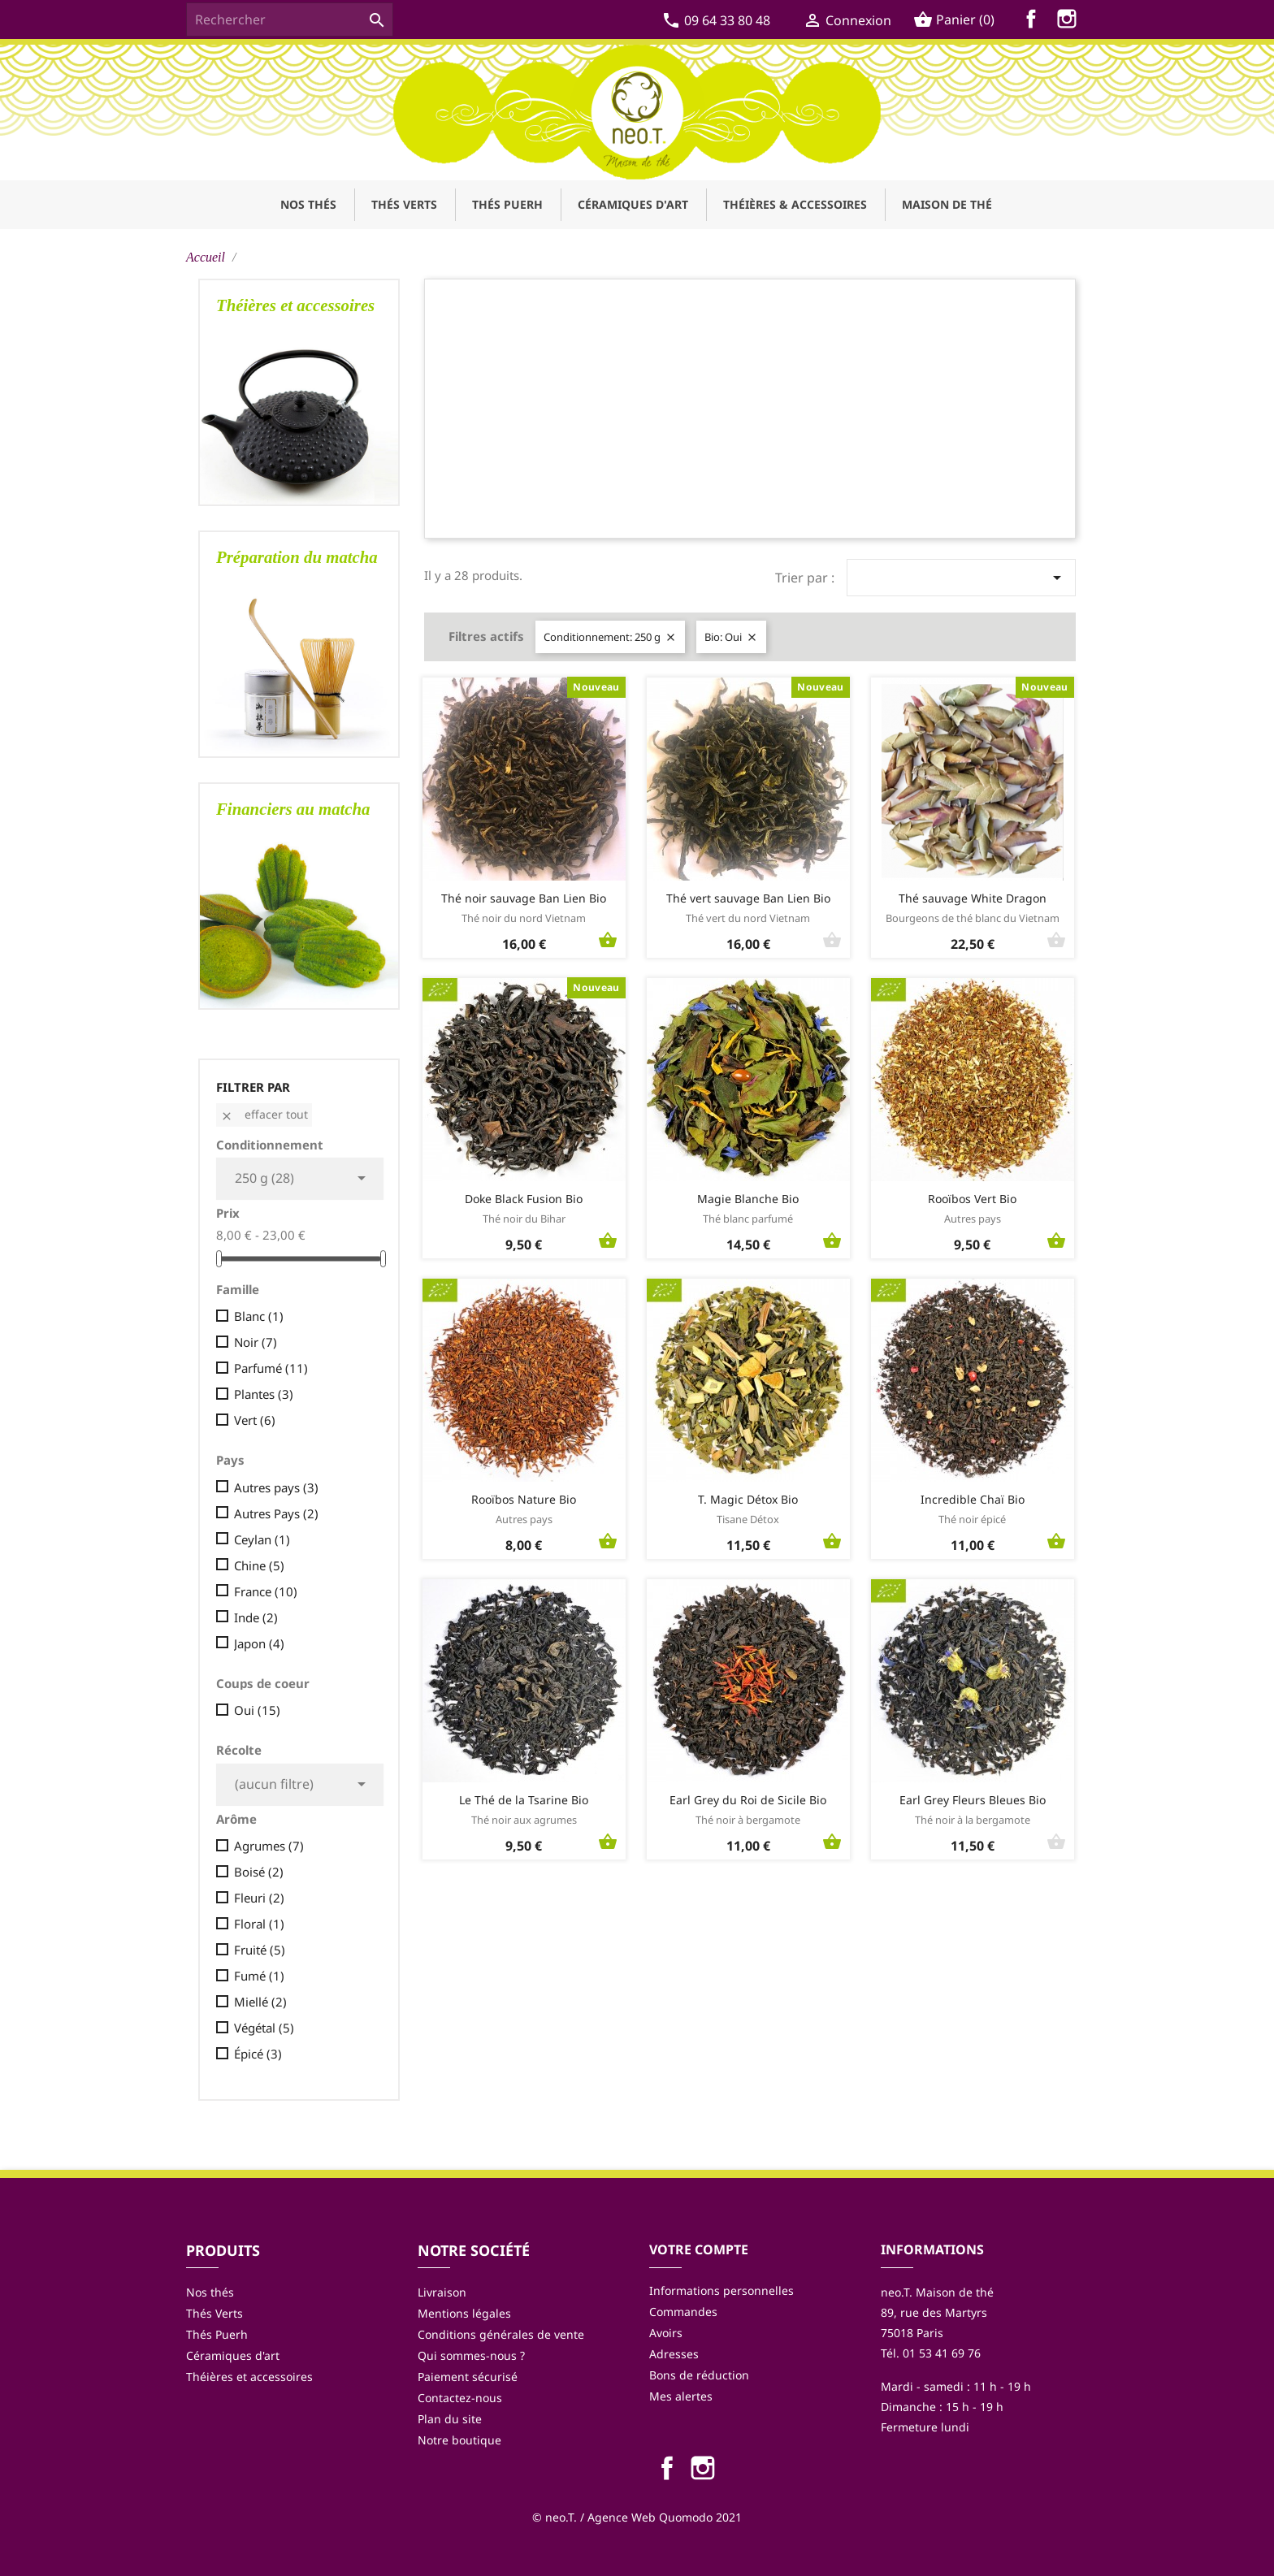 The height and width of the screenshot is (2576, 1274). I want to click on Oui, so click(257, 1710).